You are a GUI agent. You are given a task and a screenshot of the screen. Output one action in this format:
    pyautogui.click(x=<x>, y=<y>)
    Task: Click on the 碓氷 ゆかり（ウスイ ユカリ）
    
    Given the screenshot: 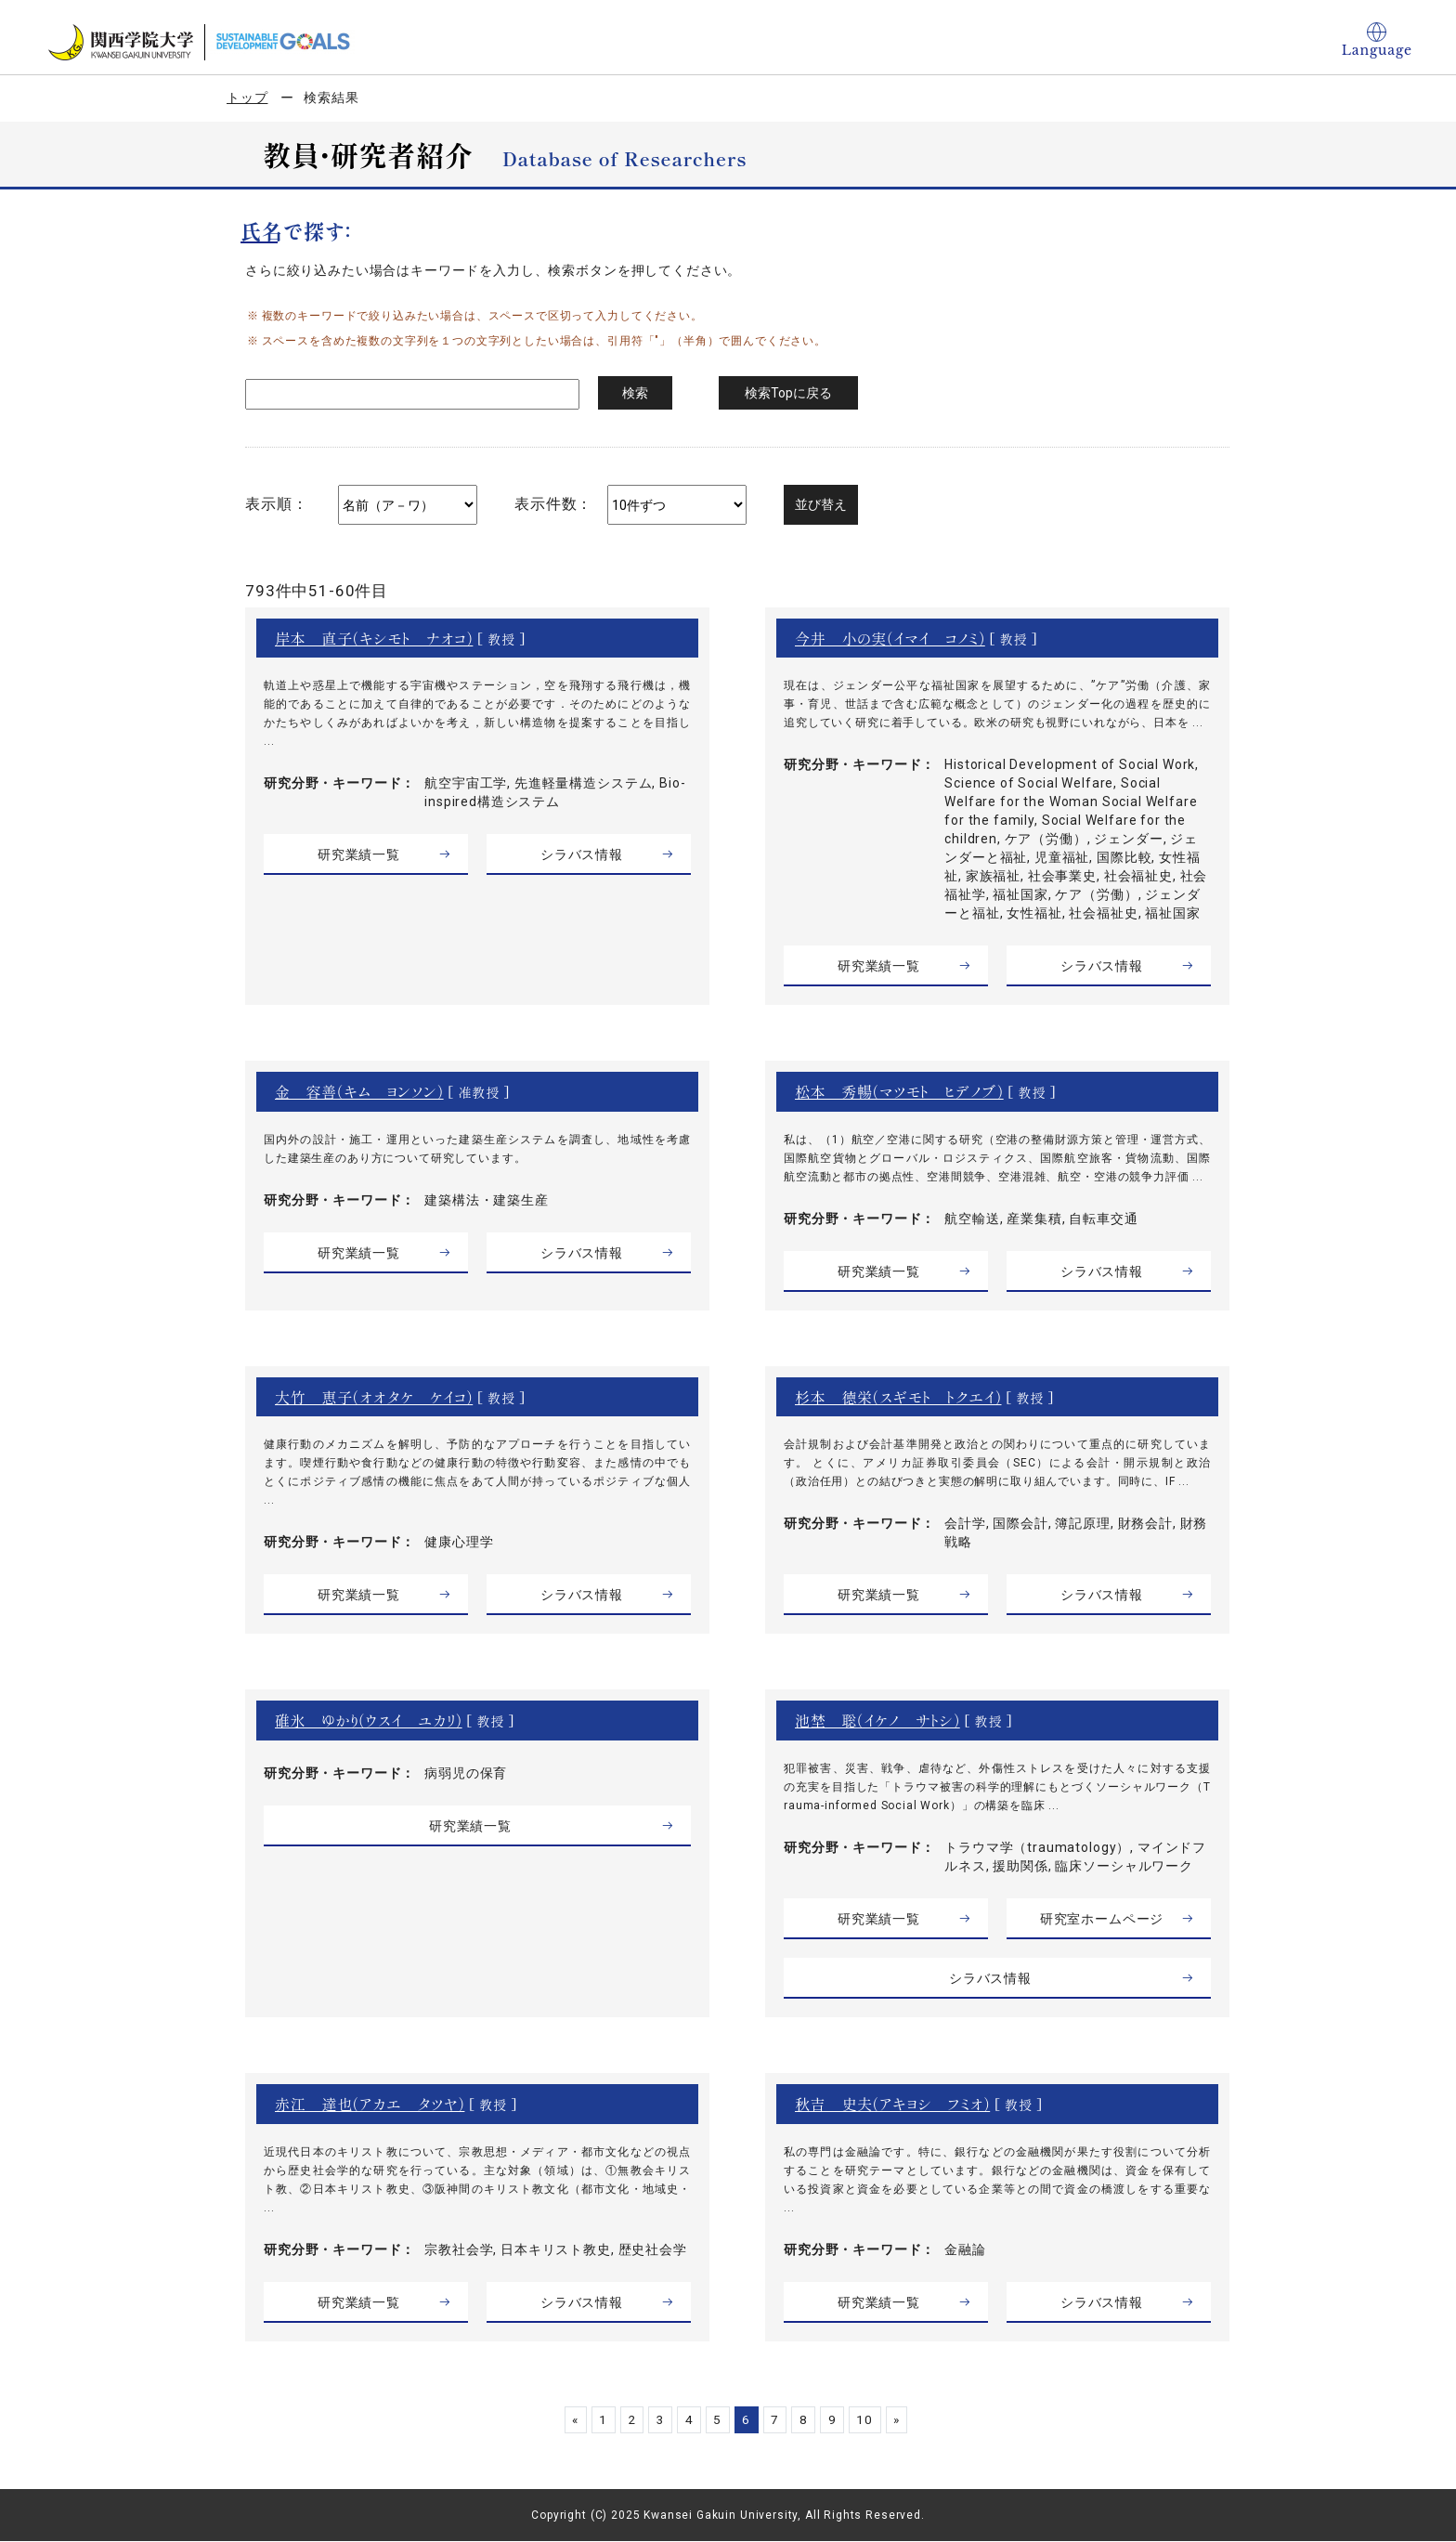 What is the action you would take?
    pyautogui.click(x=368, y=1720)
    